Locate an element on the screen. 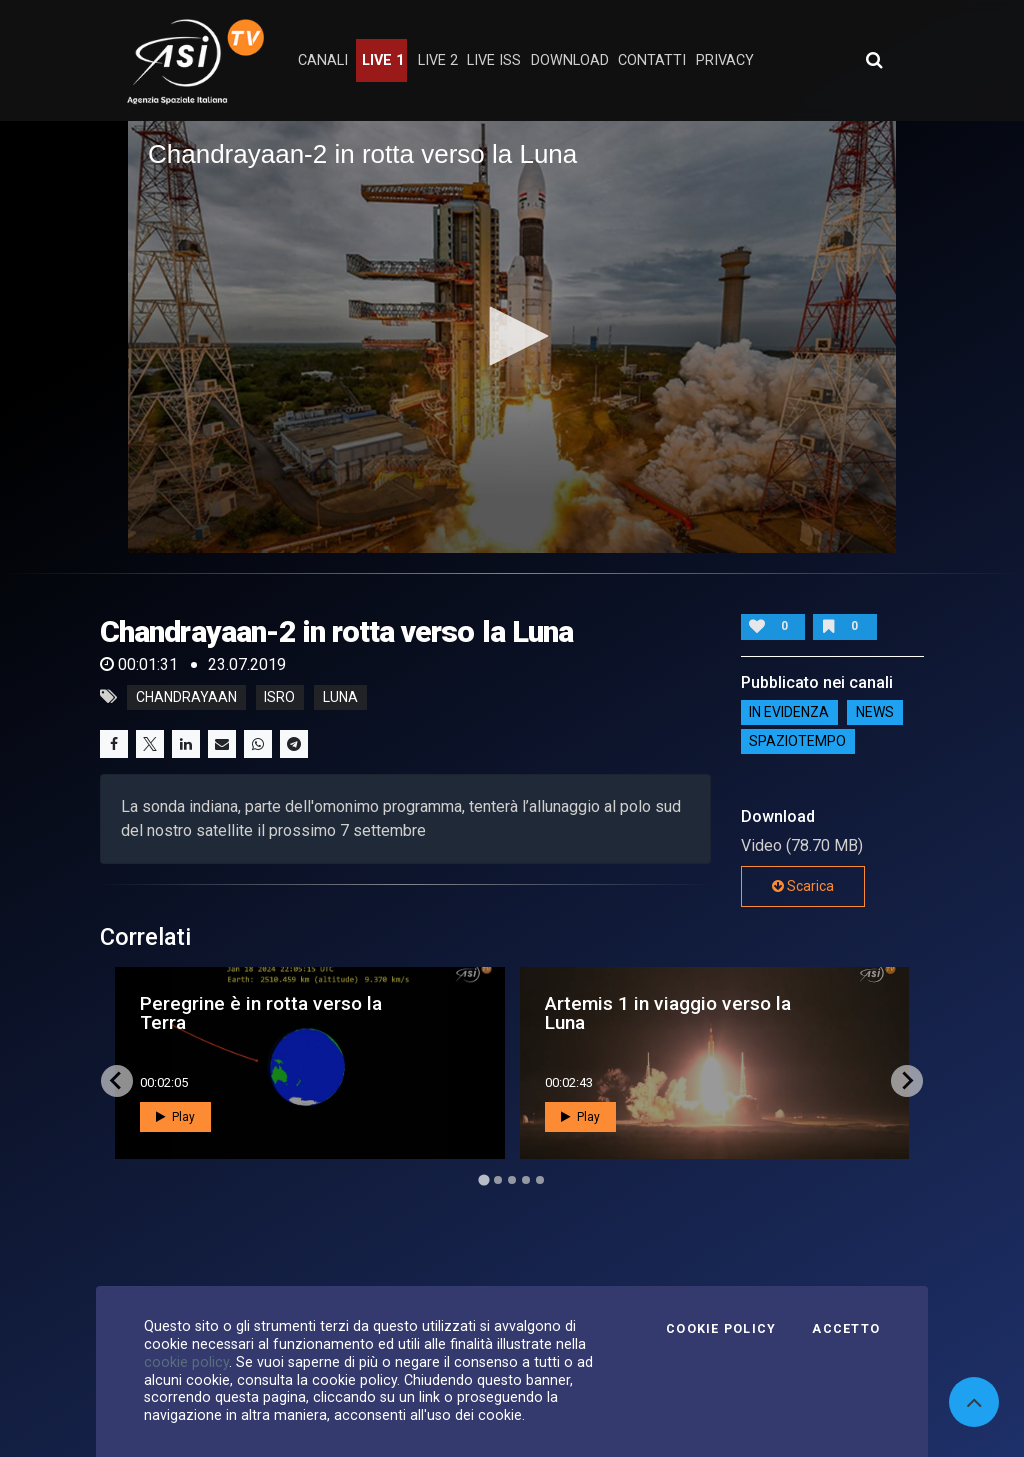 The height and width of the screenshot is (1457, 1024). Canali [button] is located at coordinates (323, 60).